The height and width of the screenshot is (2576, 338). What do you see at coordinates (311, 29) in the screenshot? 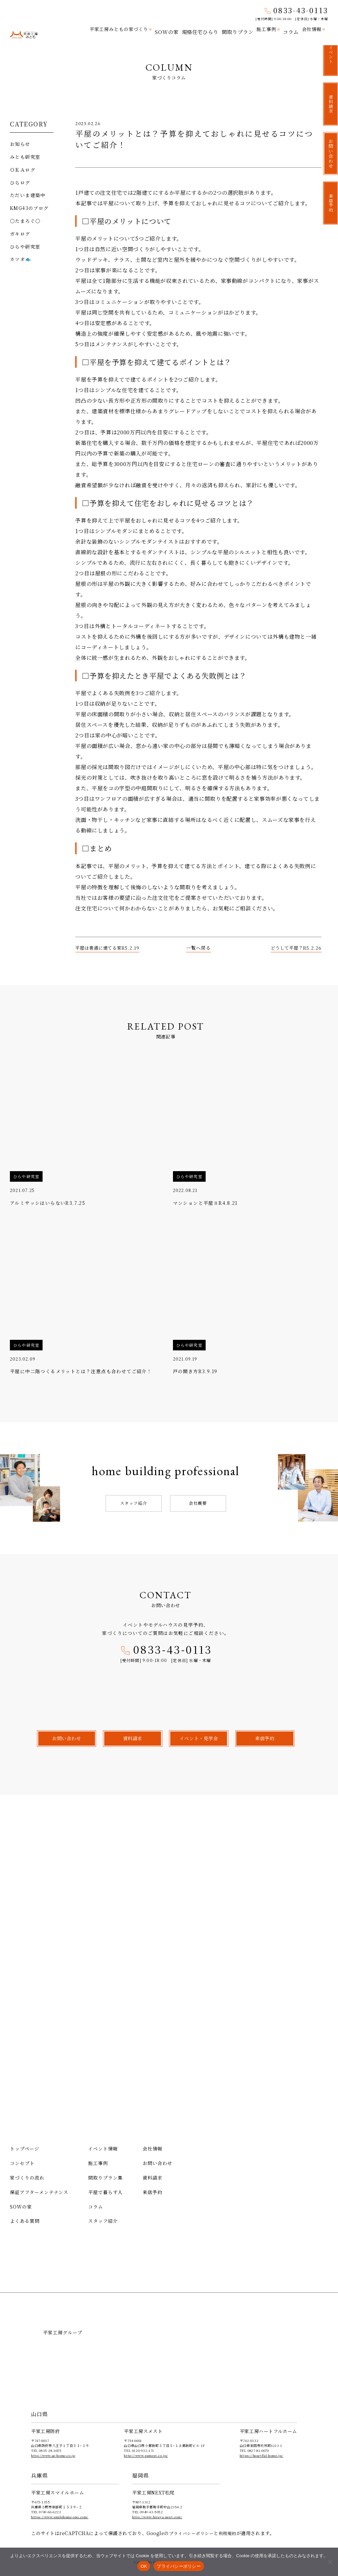
I see `会社情報` at bounding box center [311, 29].